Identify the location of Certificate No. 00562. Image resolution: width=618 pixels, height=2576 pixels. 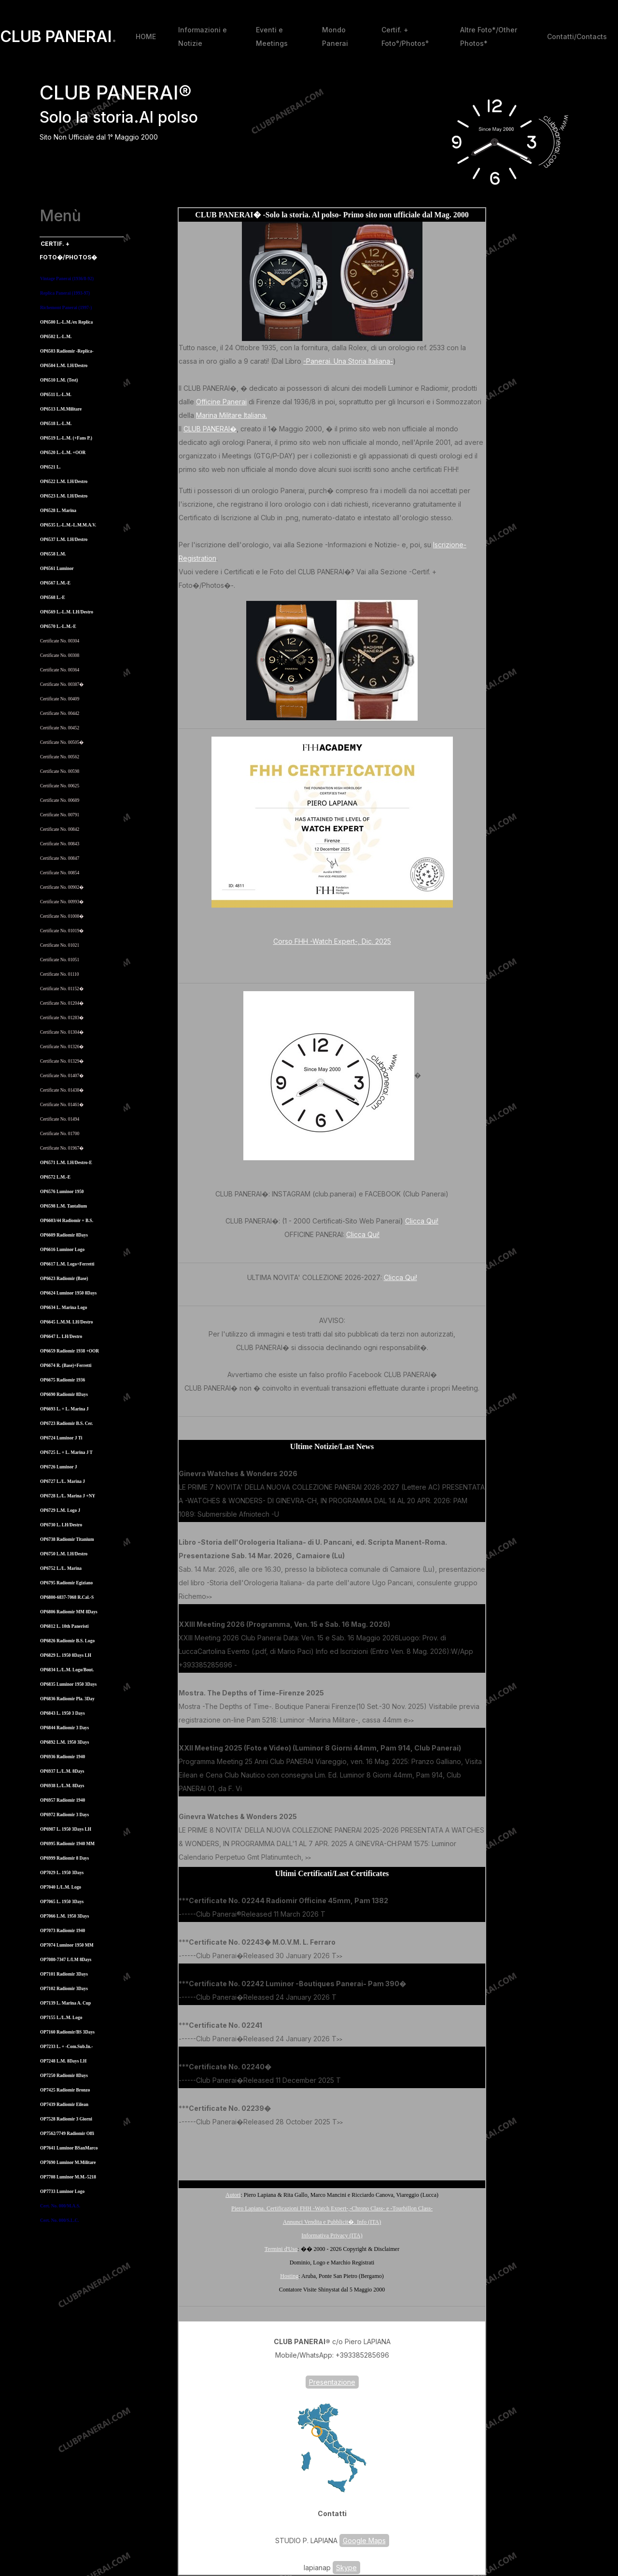
(59, 756).